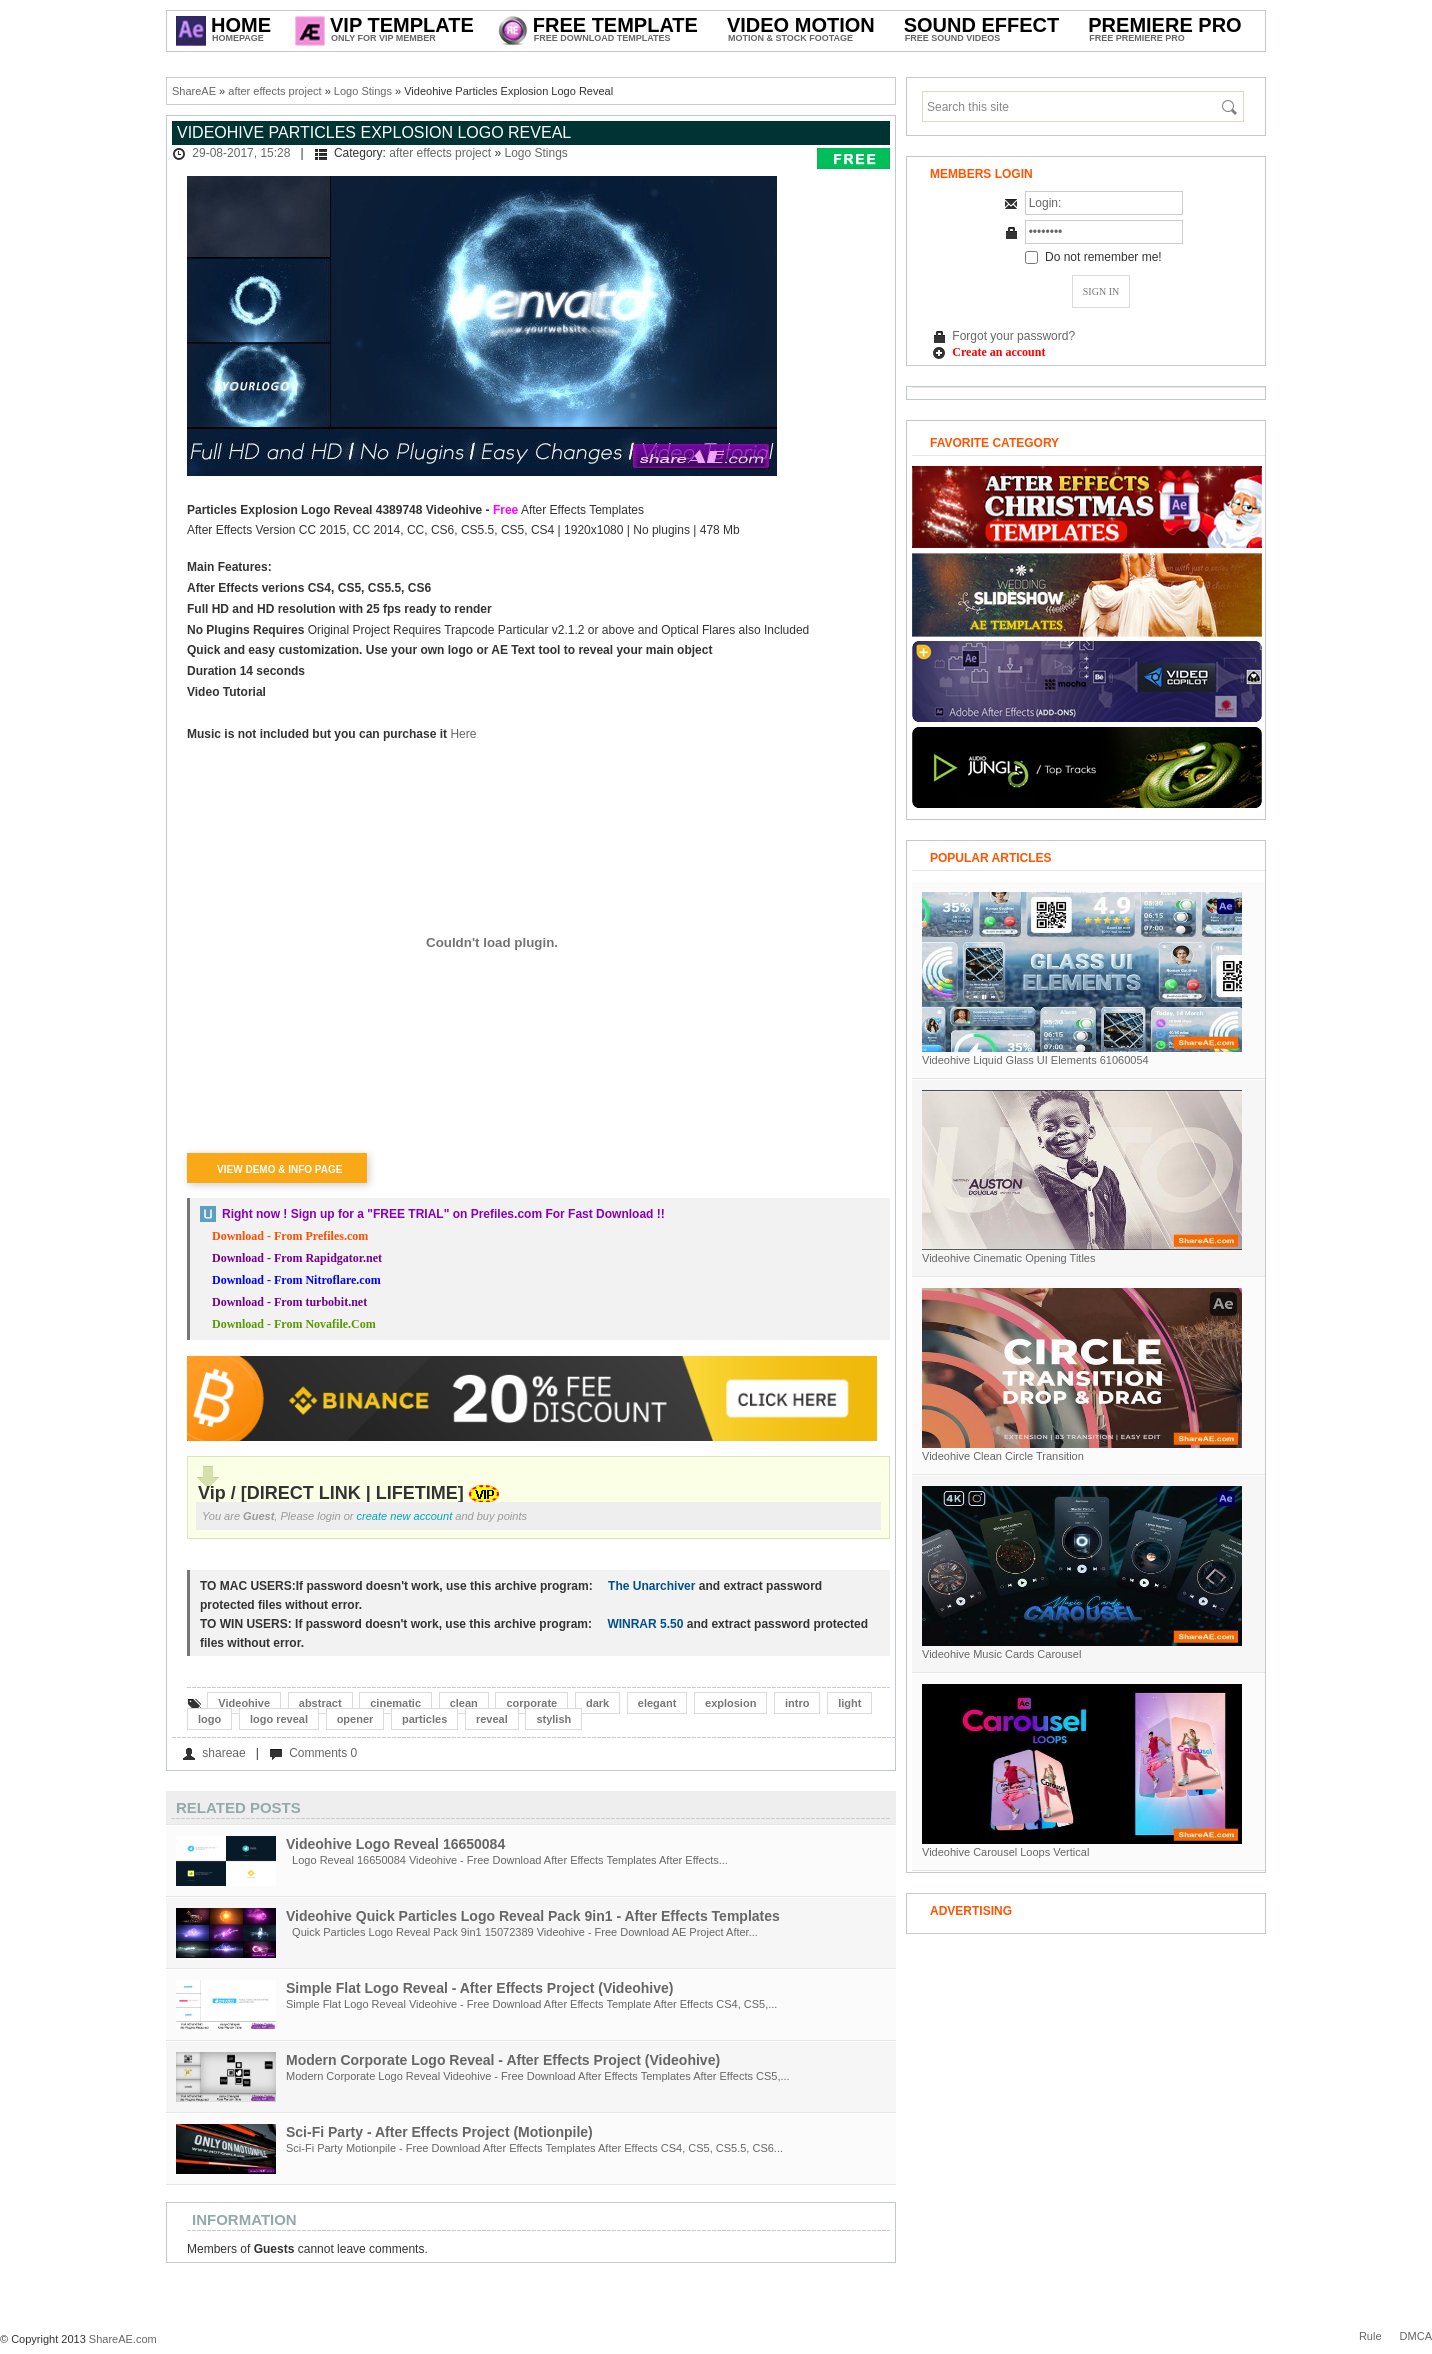 This screenshot has width=1432, height=2354. Describe the element at coordinates (194, 91) in the screenshot. I see `ShareAE` at that location.